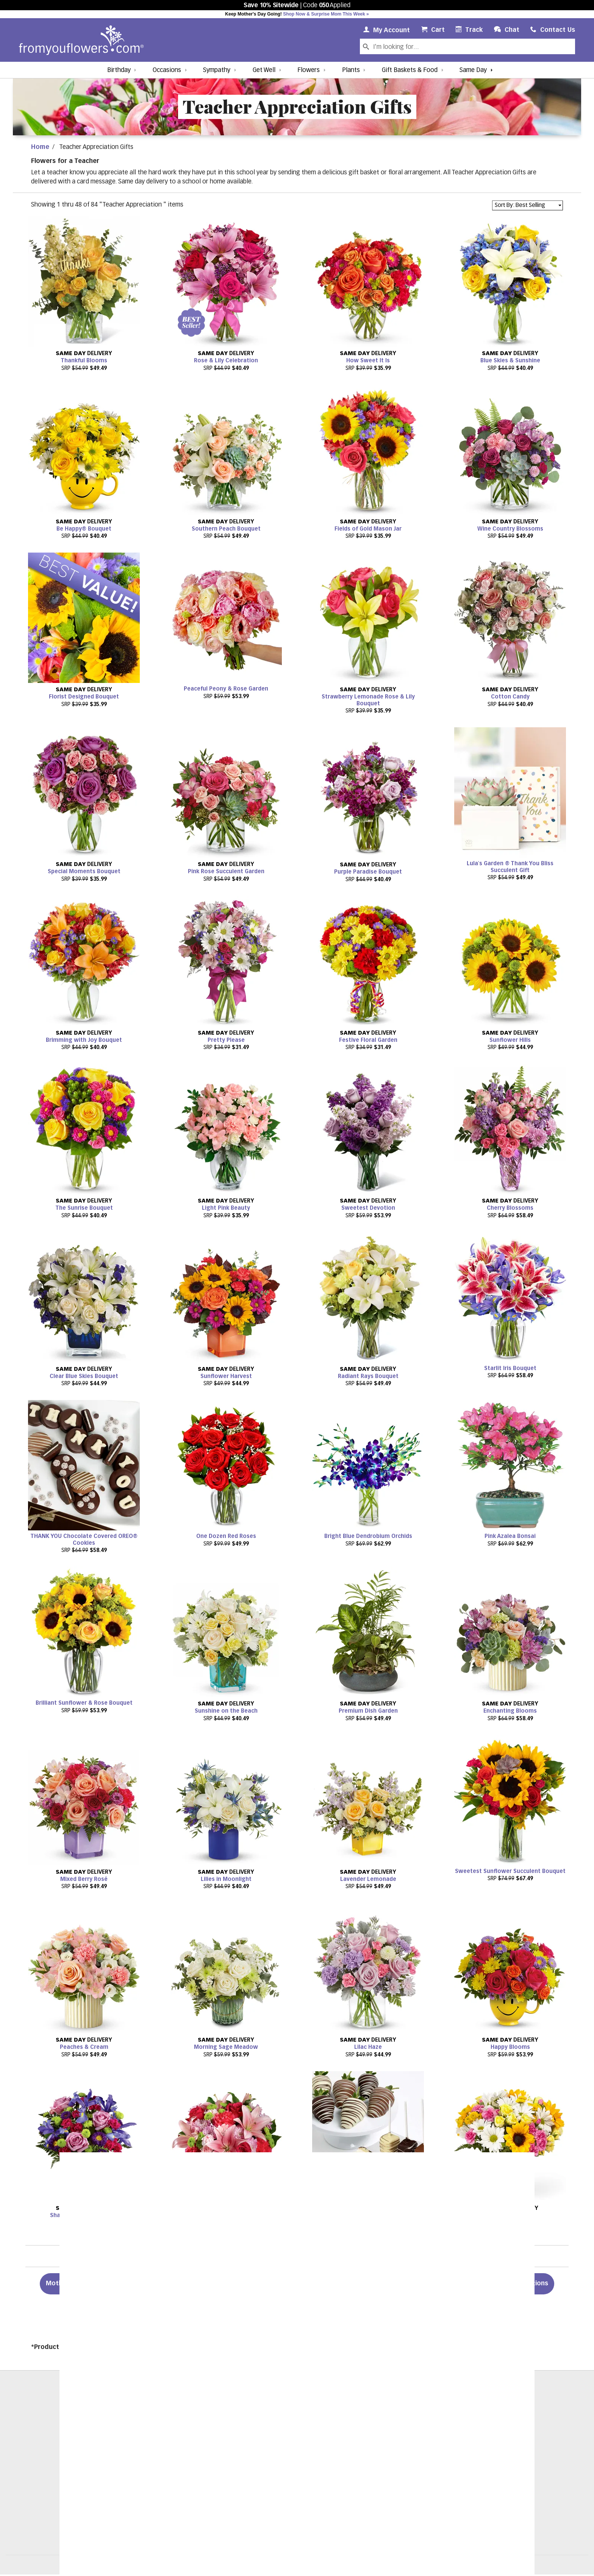  What do you see at coordinates (81, 40) in the screenshot?
I see `[From You Flowers Logo]` at bounding box center [81, 40].